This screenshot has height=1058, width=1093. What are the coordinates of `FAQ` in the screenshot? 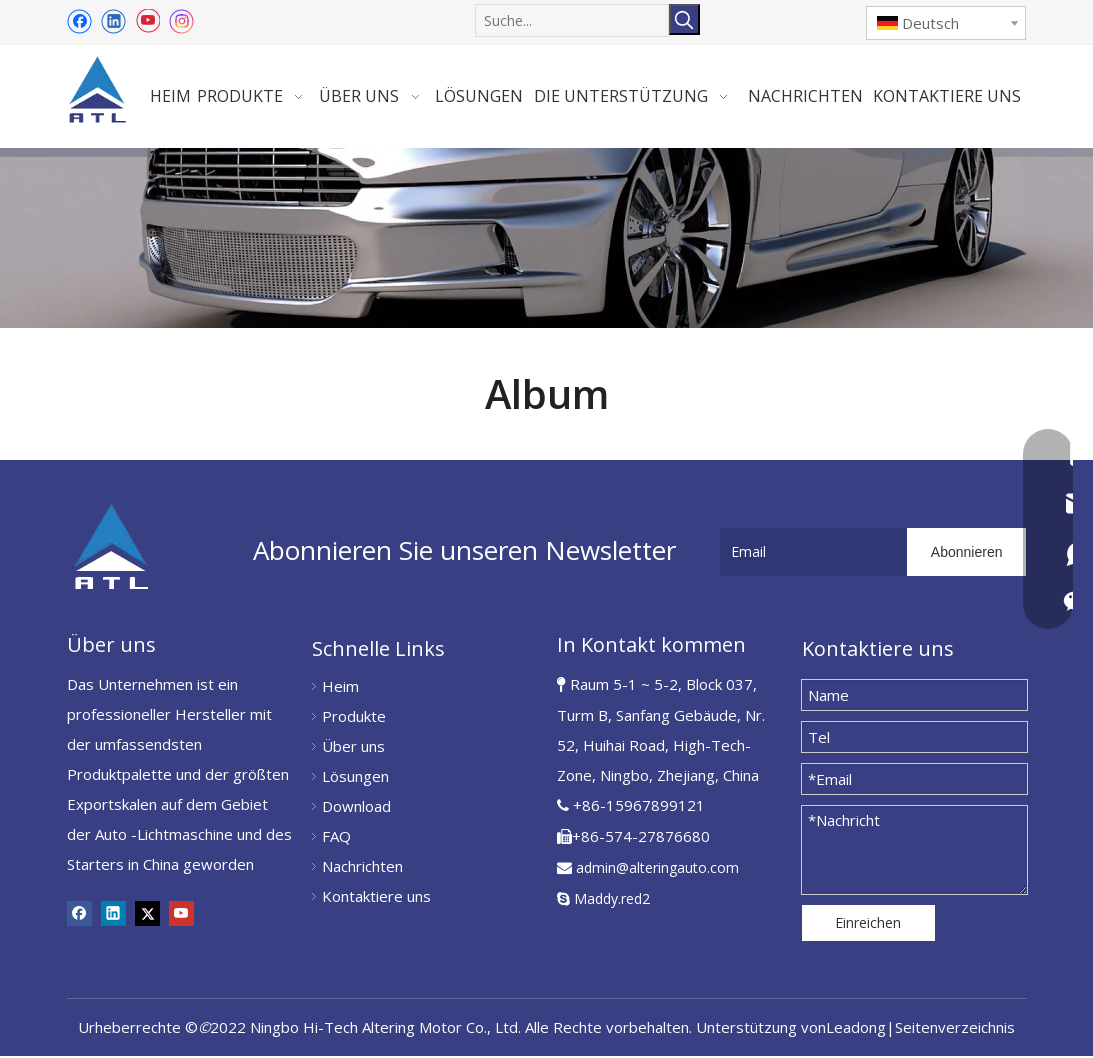 It's located at (336, 838).